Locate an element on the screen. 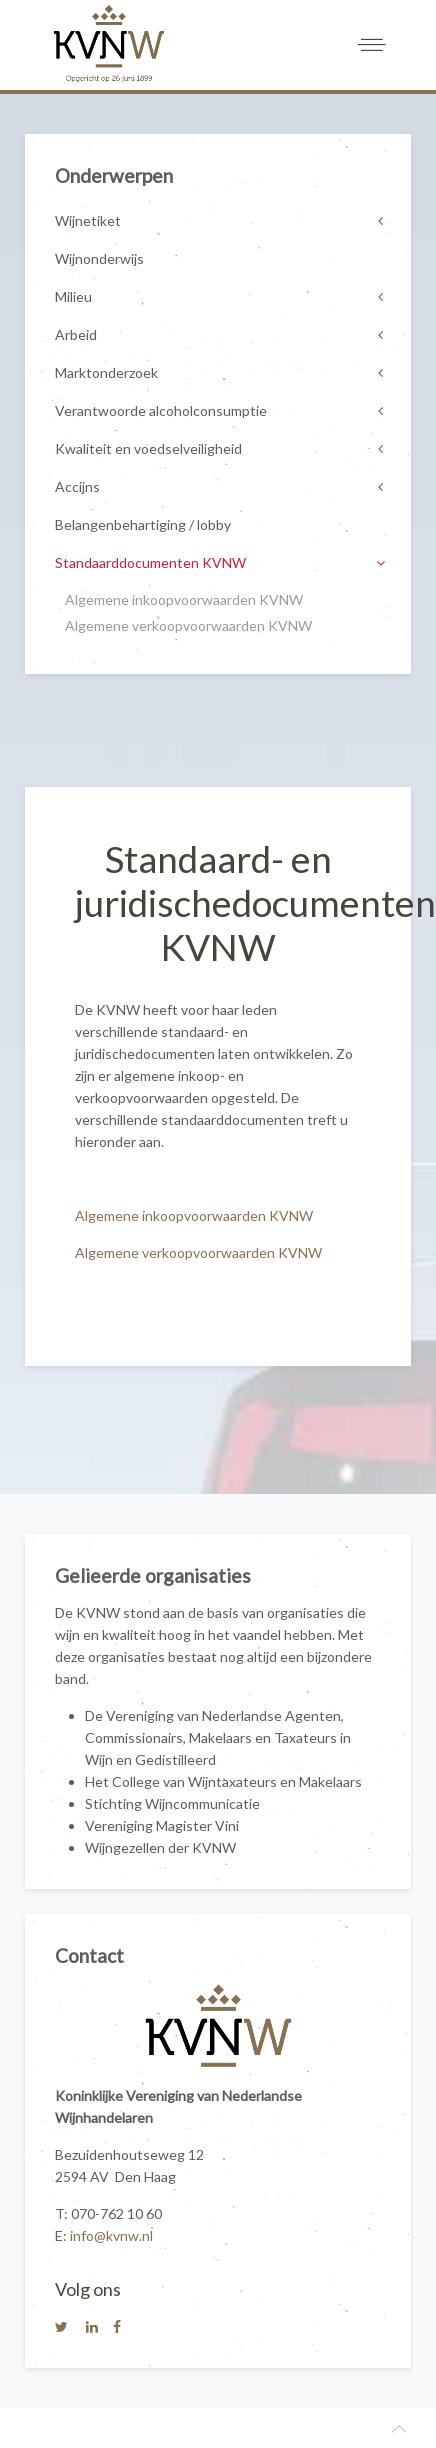 The height and width of the screenshot is (2448, 436). Algemene inkoopvoorwaarden KVNW is located at coordinates (194, 1215).